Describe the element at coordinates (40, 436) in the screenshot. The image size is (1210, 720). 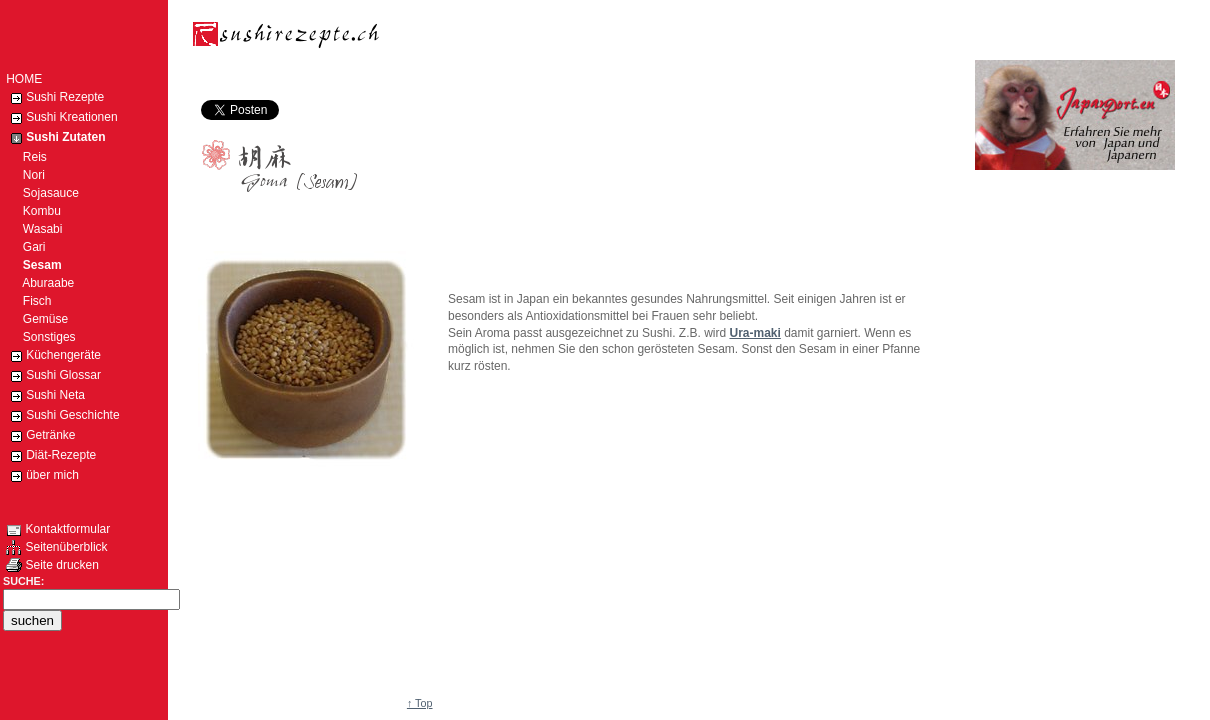
I see `Getränke` at that location.